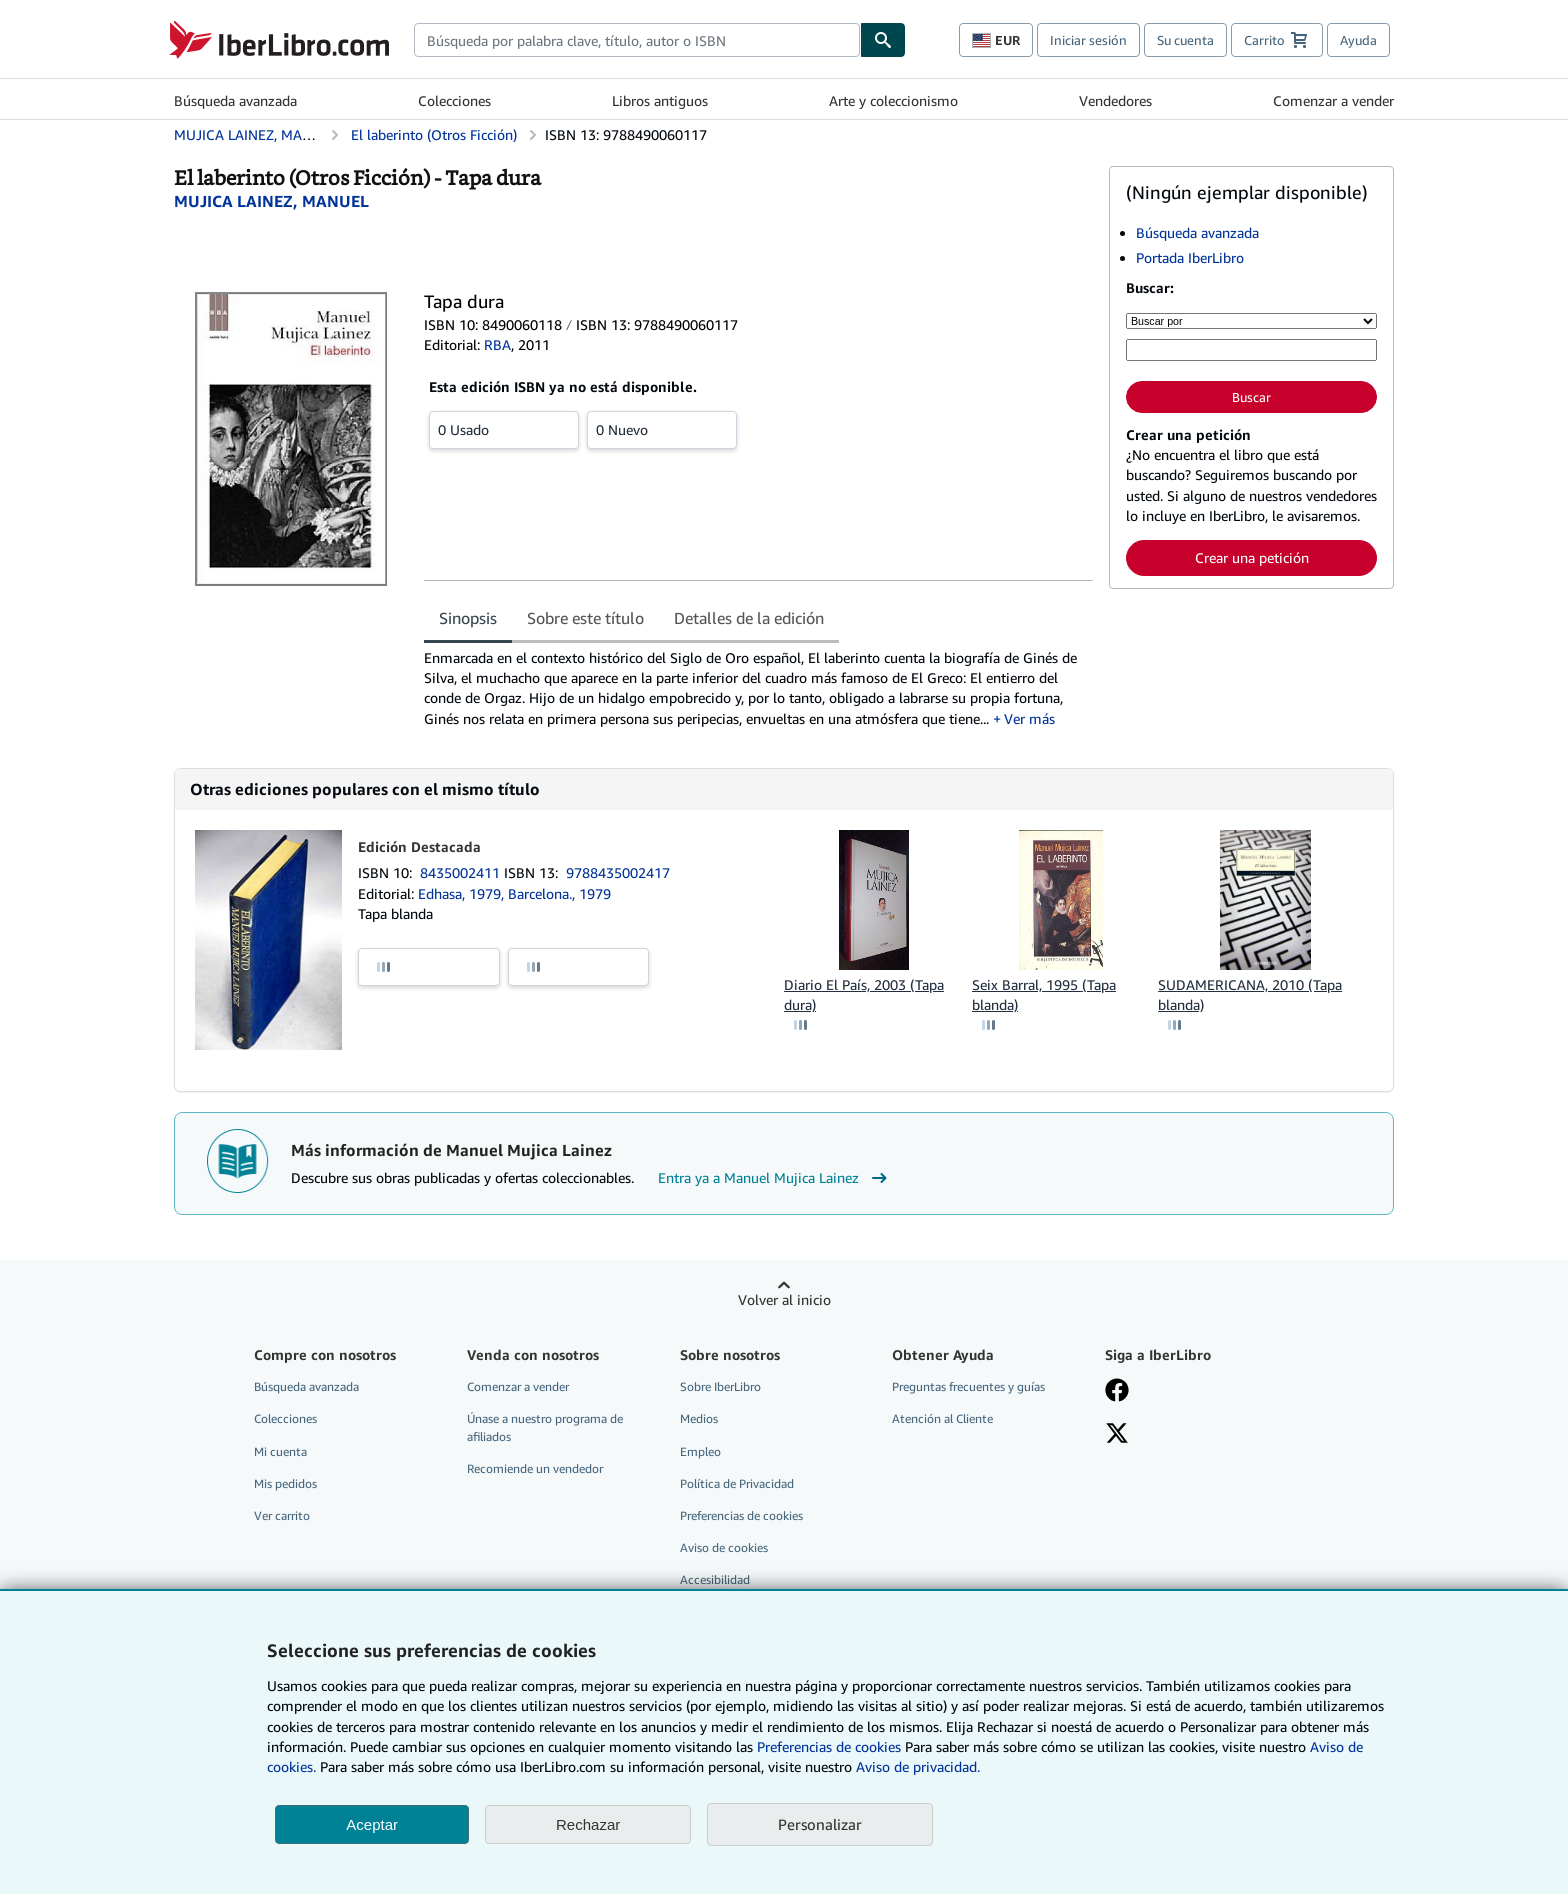  Describe the element at coordinates (942, 1418) in the screenshot. I see `Atención al Cliente` at that location.